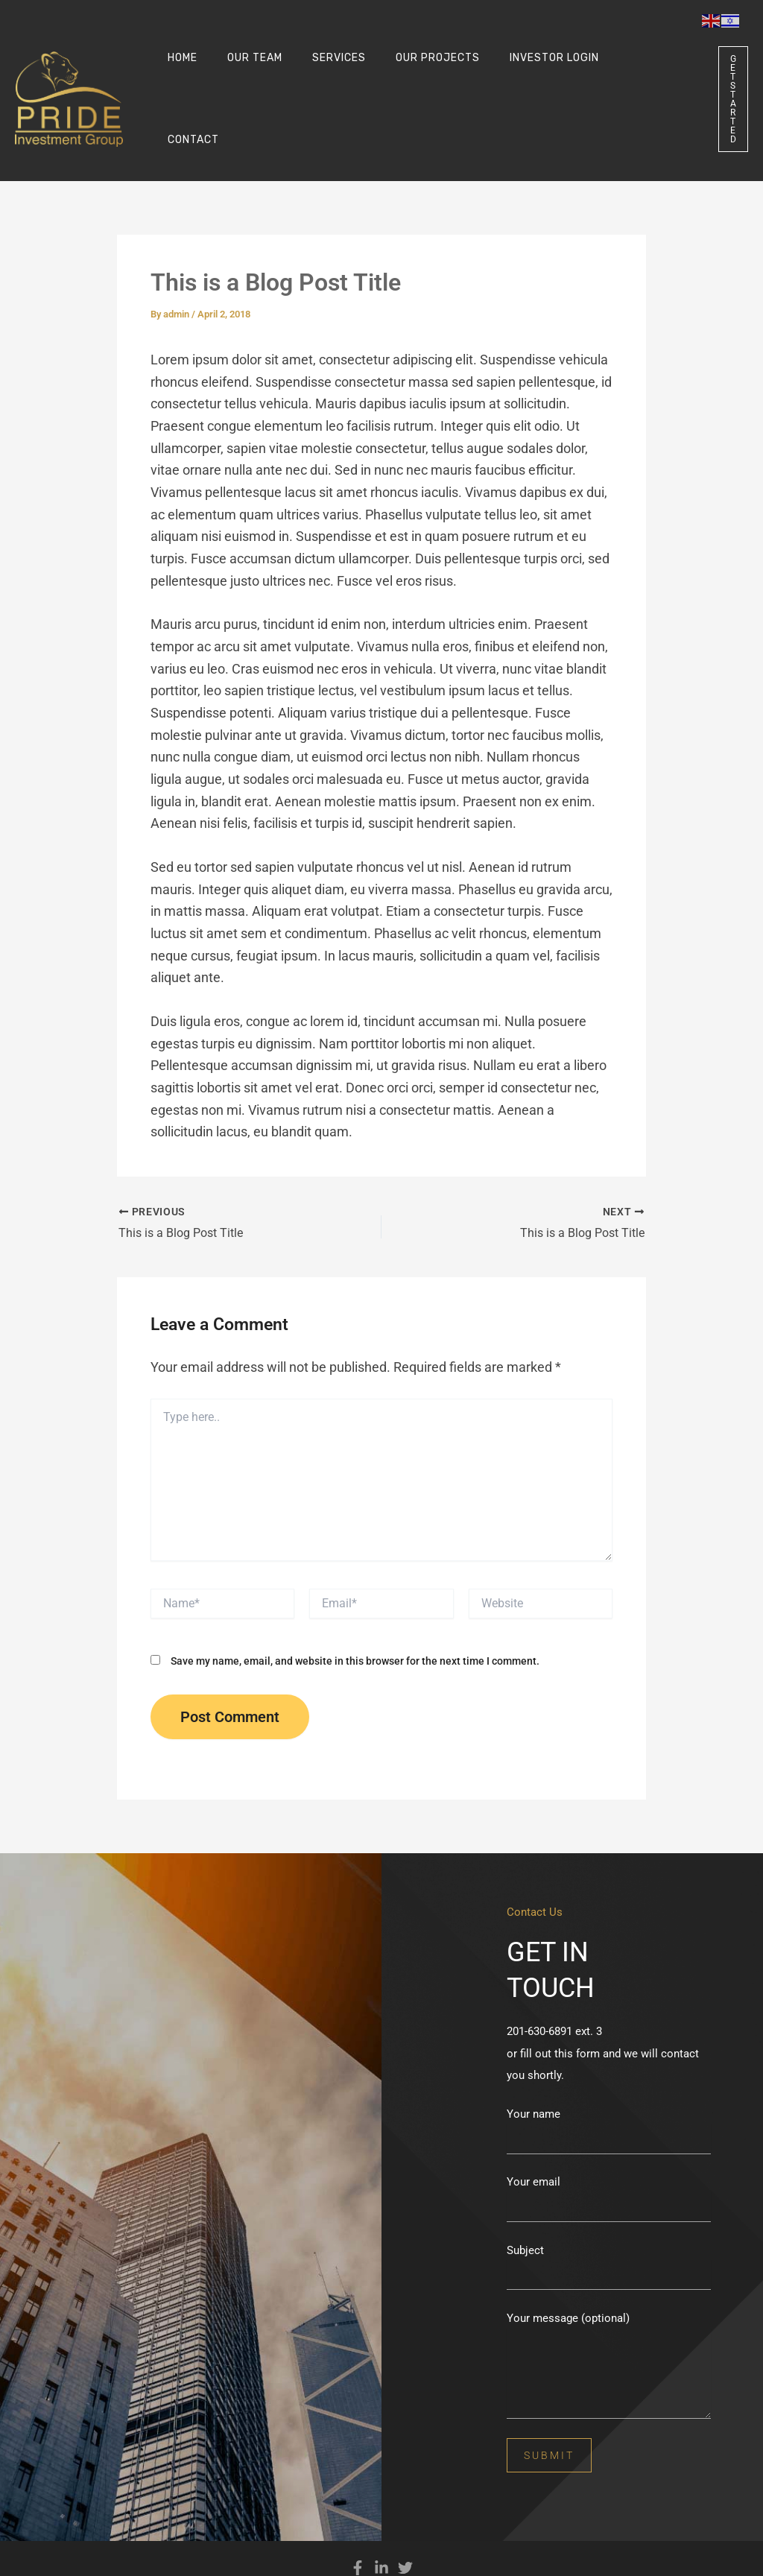 The image size is (763, 2576). Describe the element at coordinates (609, 2088) in the screenshot. I see `Your name` at that location.